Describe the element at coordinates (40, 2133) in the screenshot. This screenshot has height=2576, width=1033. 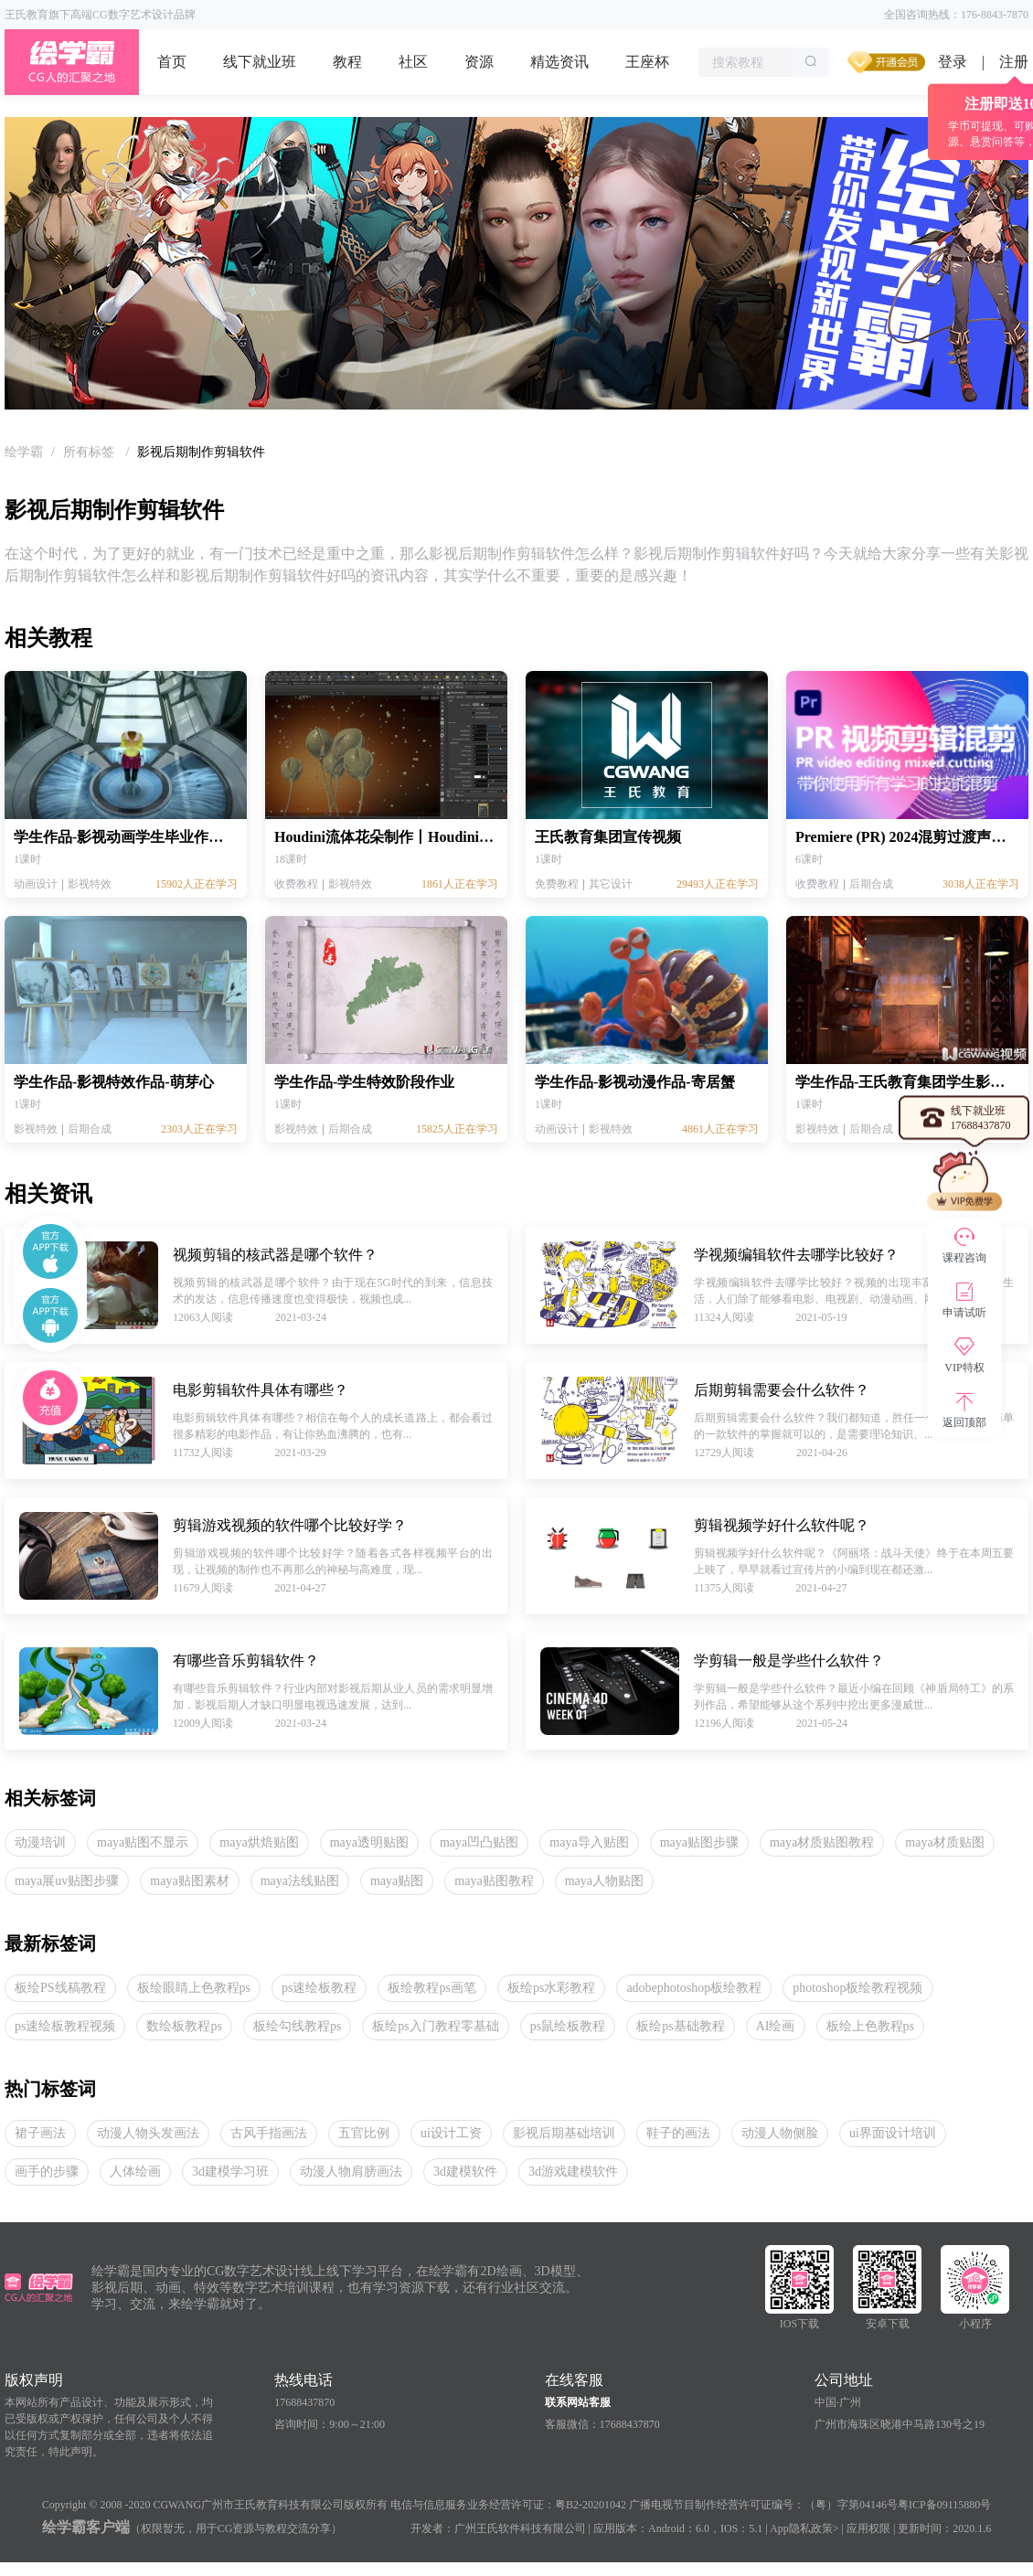
I see `裙子画法` at that location.